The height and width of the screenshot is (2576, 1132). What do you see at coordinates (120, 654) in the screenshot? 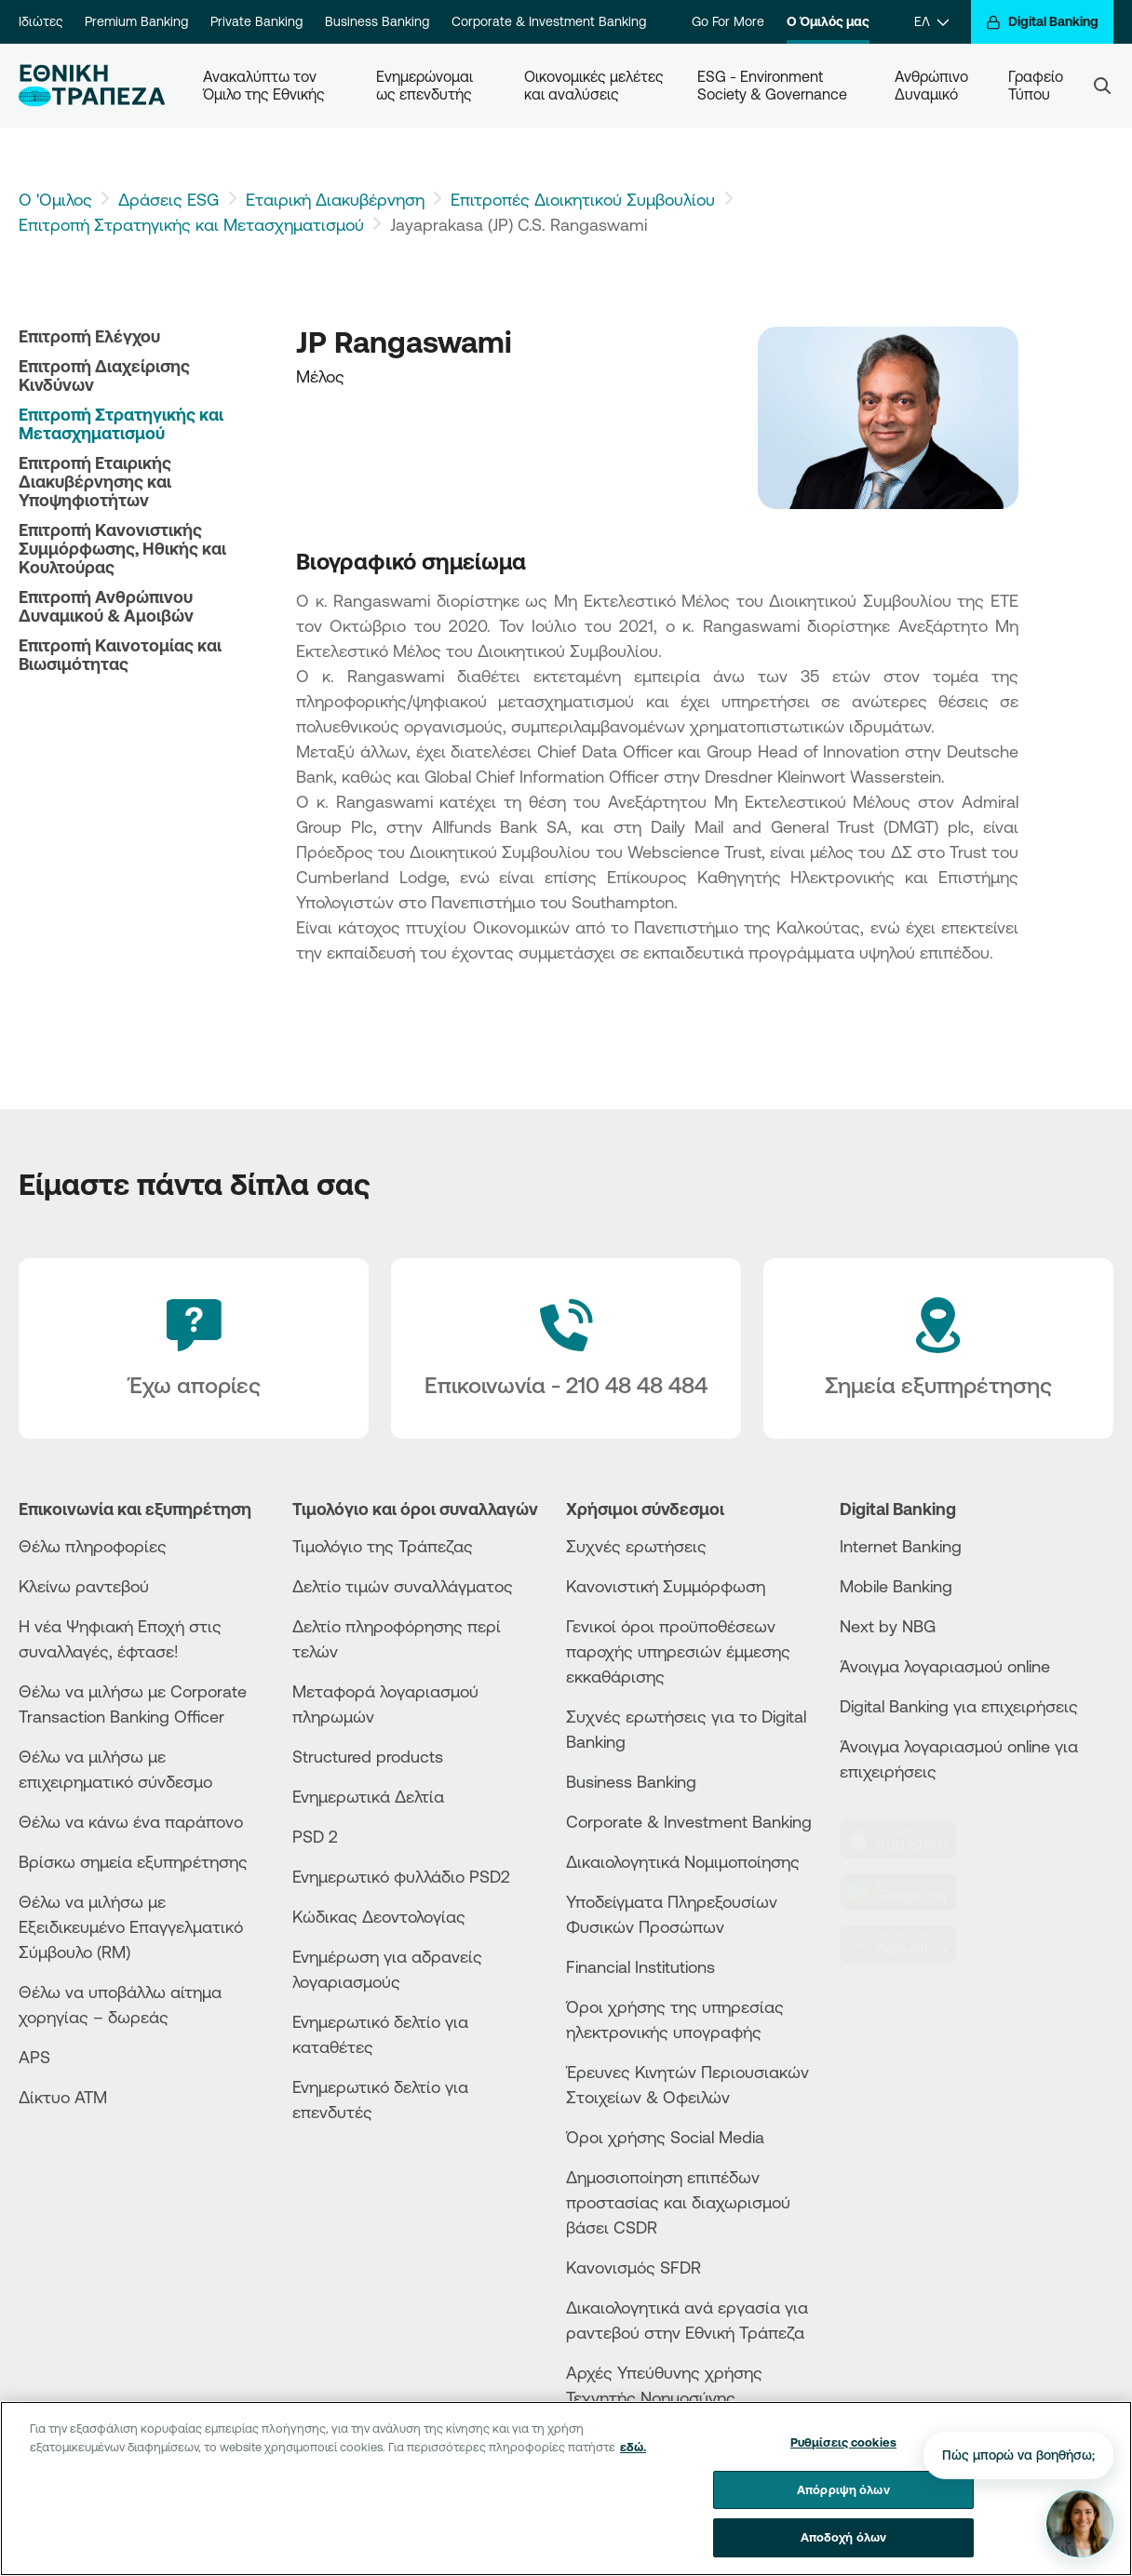
I see `Επιτροπή Καινοτομίας και Βιωσιμότητας` at bounding box center [120, 654].